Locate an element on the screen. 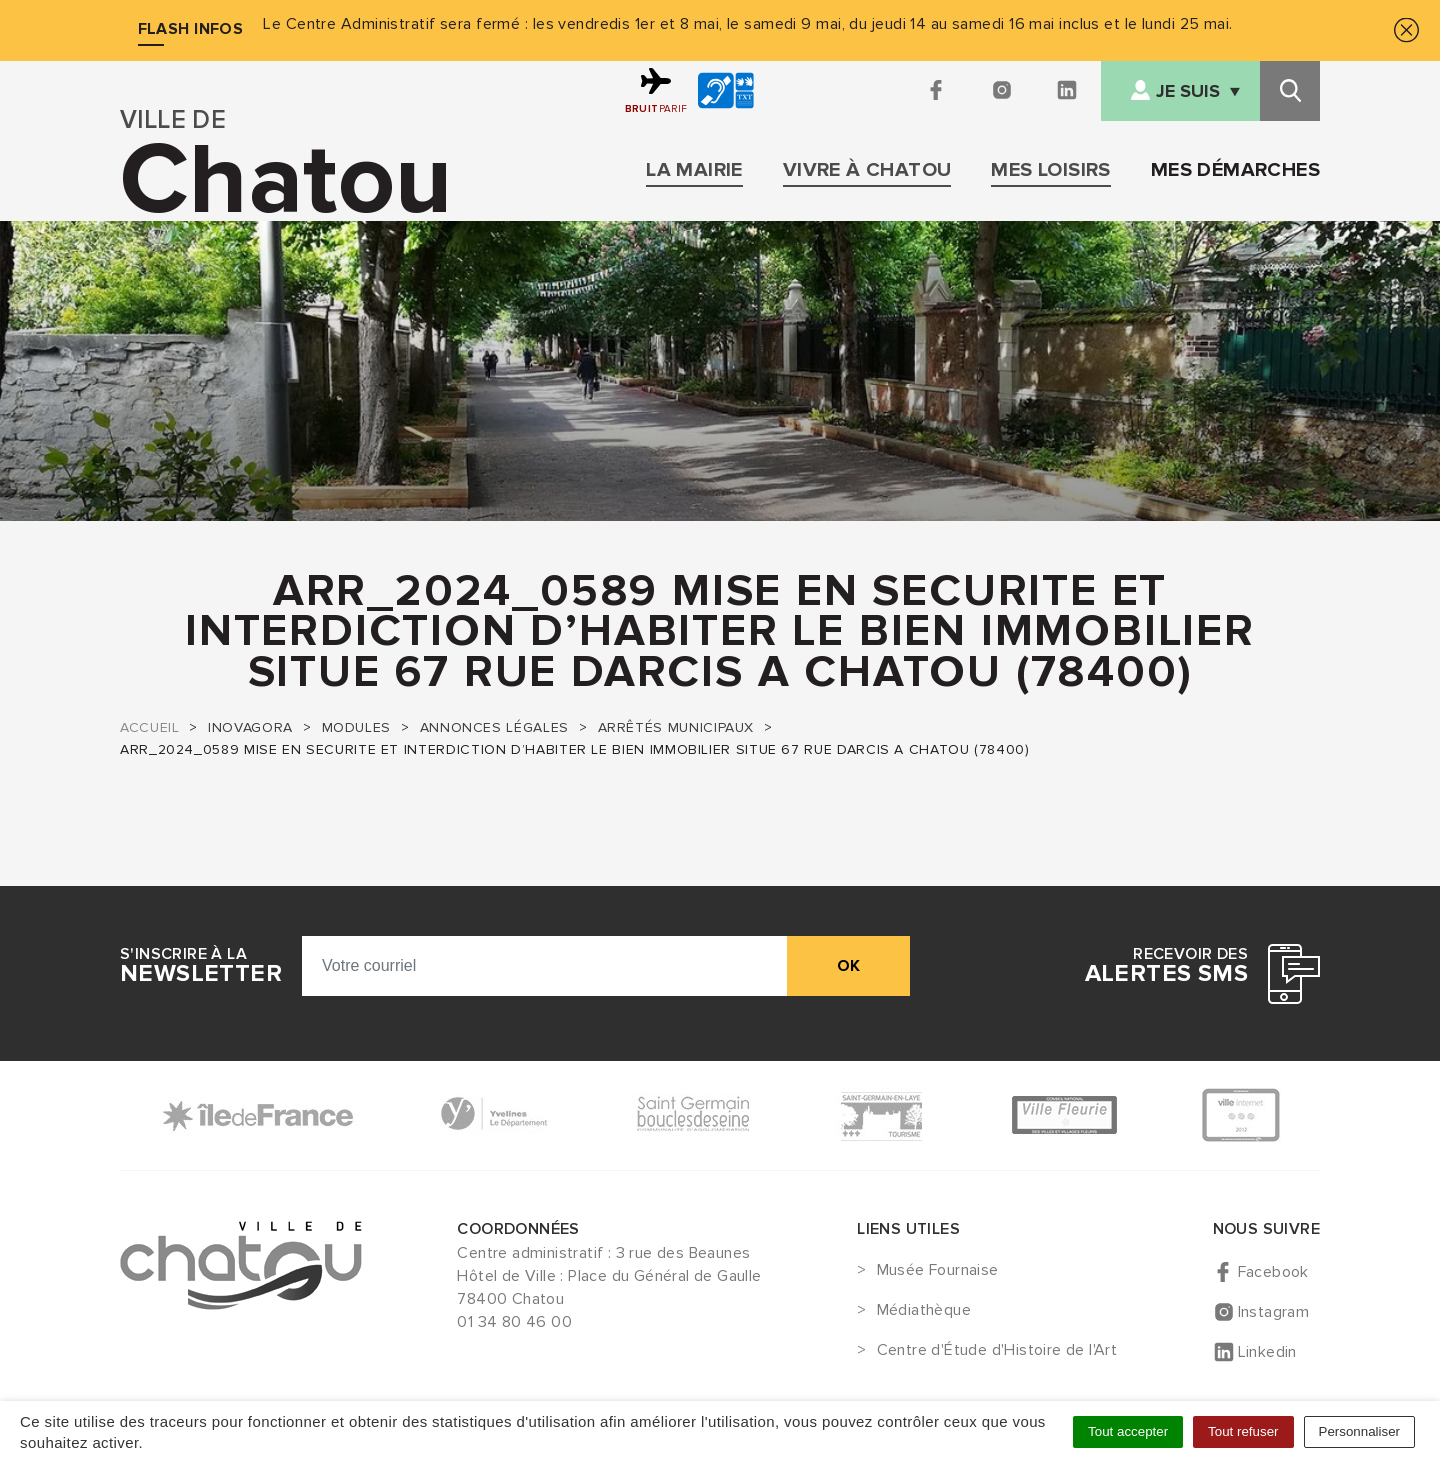  Personnaliser [Personnaliser (fenêtre modale)] is located at coordinates (1360, 1431).